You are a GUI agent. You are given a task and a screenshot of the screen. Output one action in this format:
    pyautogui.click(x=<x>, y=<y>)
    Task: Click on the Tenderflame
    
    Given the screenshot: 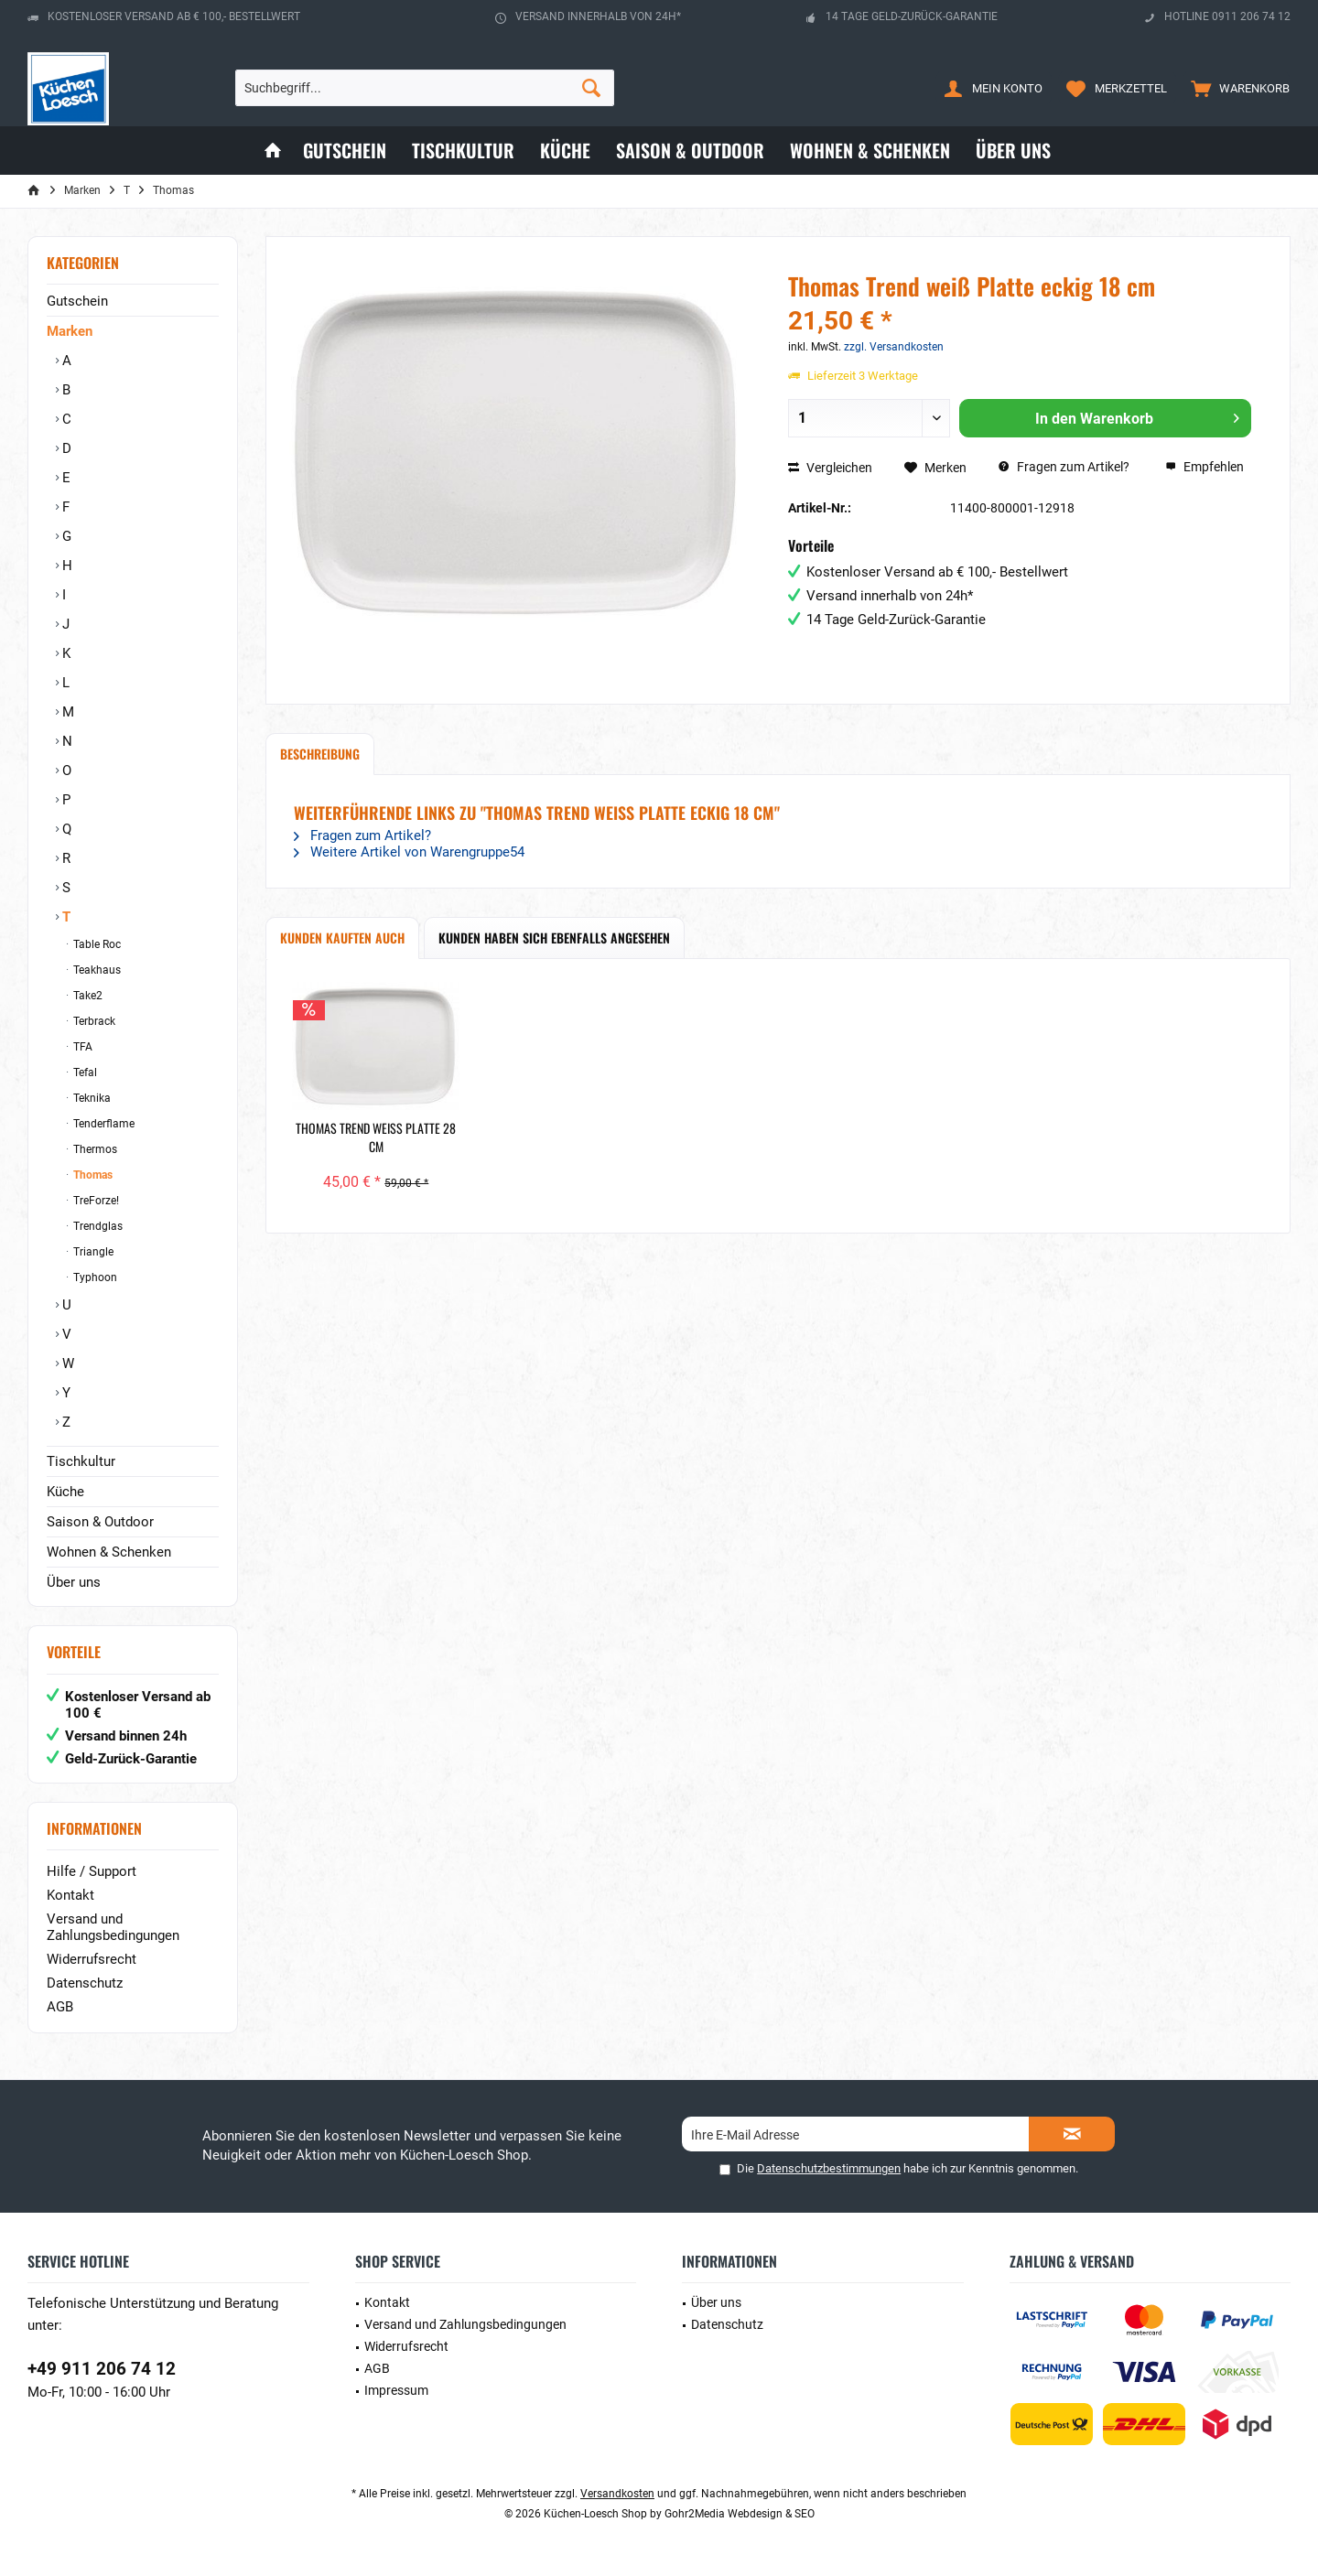 What is the action you would take?
    pyautogui.click(x=102, y=1123)
    